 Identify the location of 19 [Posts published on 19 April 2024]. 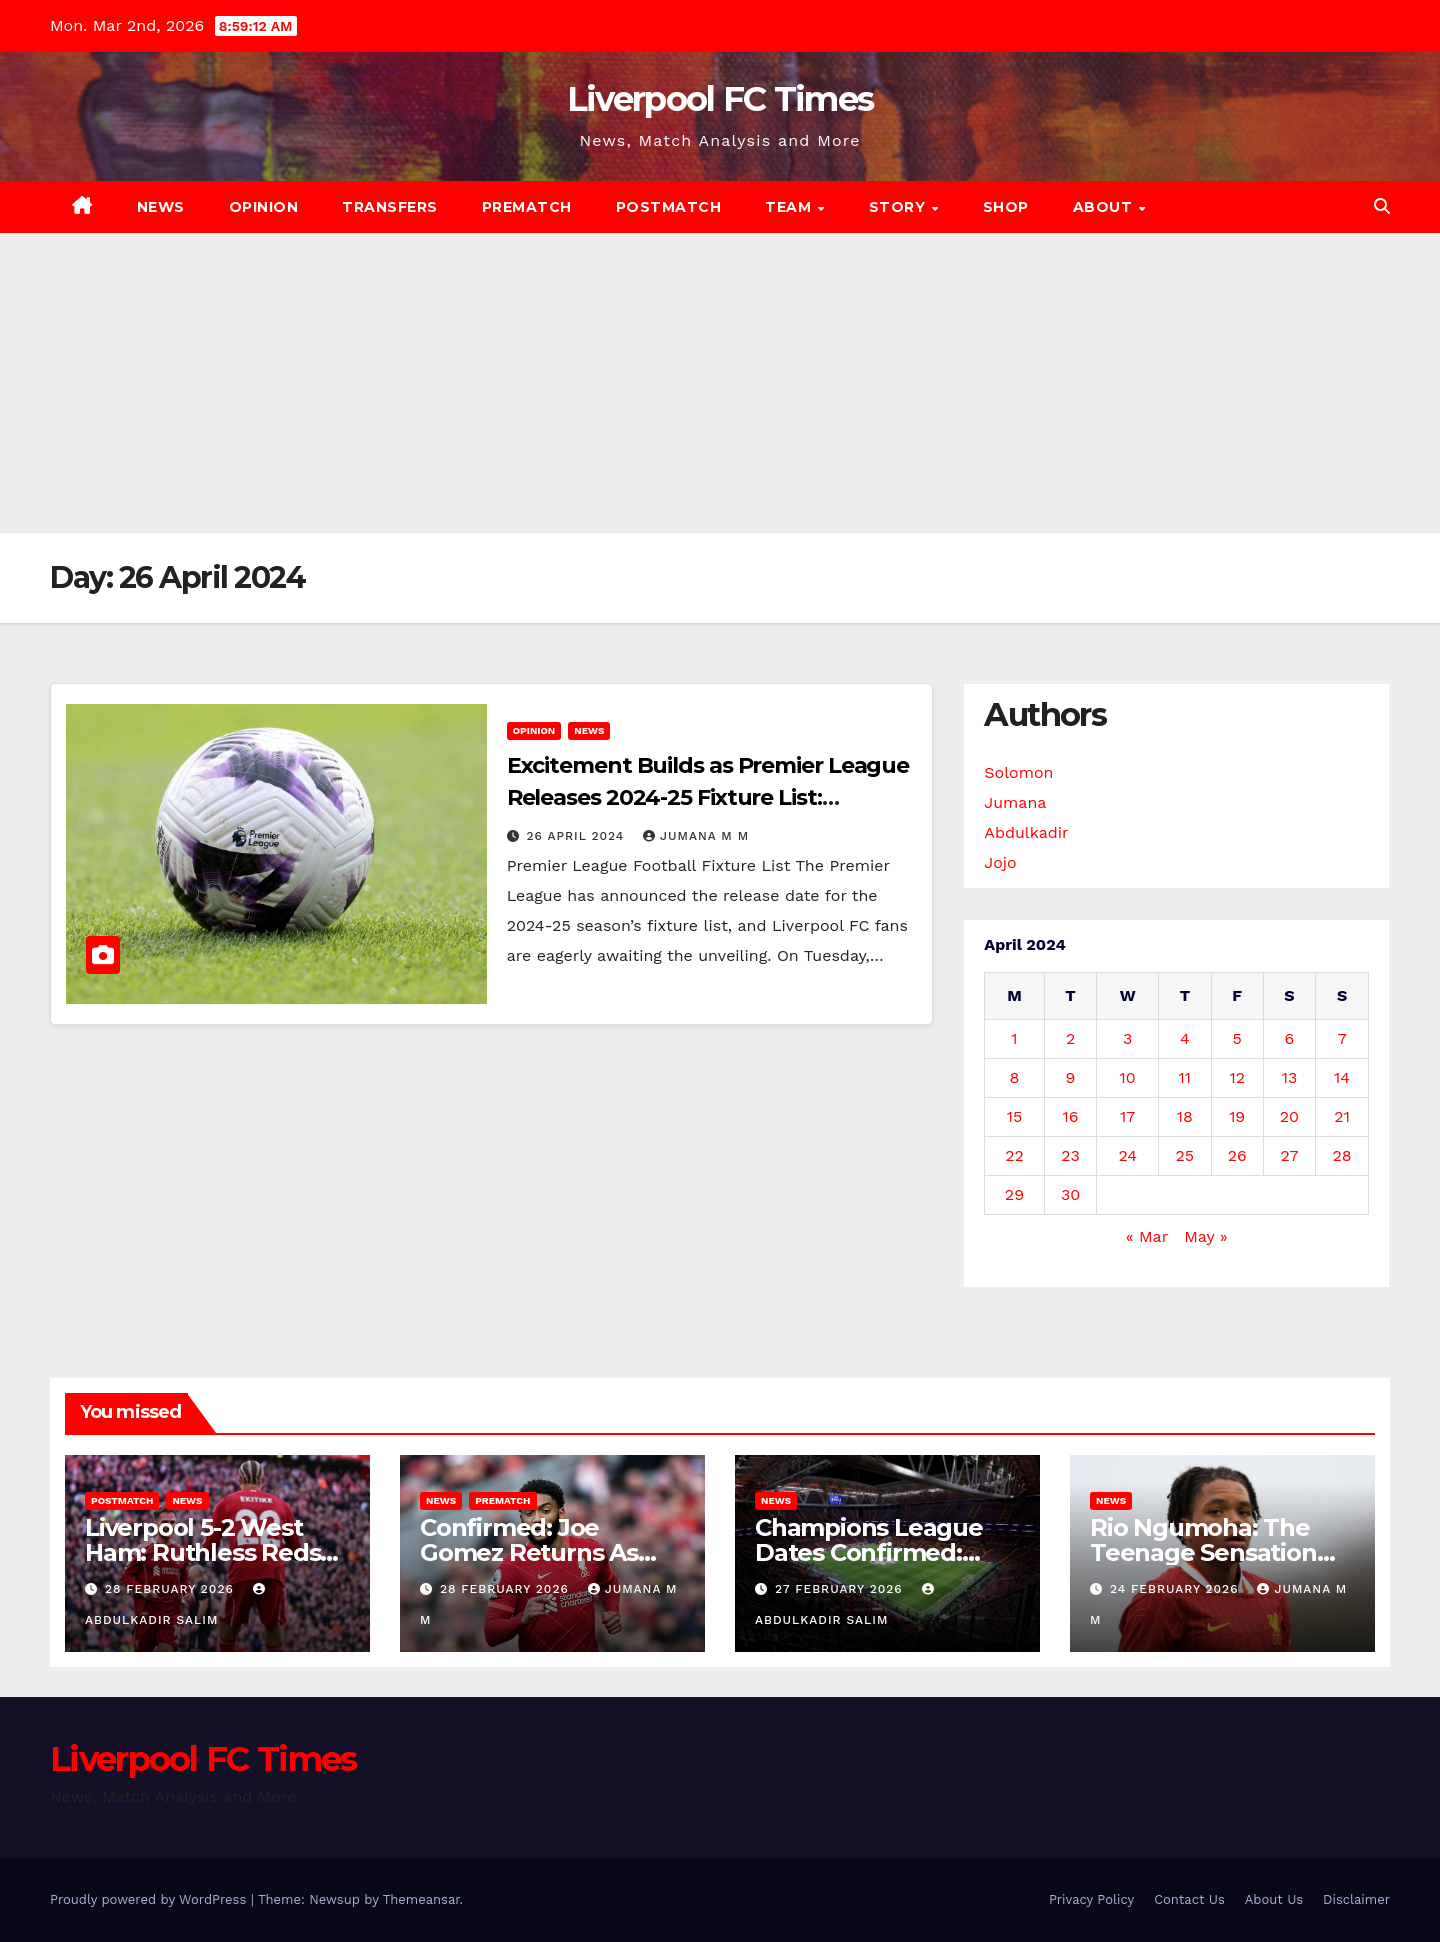
(1237, 1116).